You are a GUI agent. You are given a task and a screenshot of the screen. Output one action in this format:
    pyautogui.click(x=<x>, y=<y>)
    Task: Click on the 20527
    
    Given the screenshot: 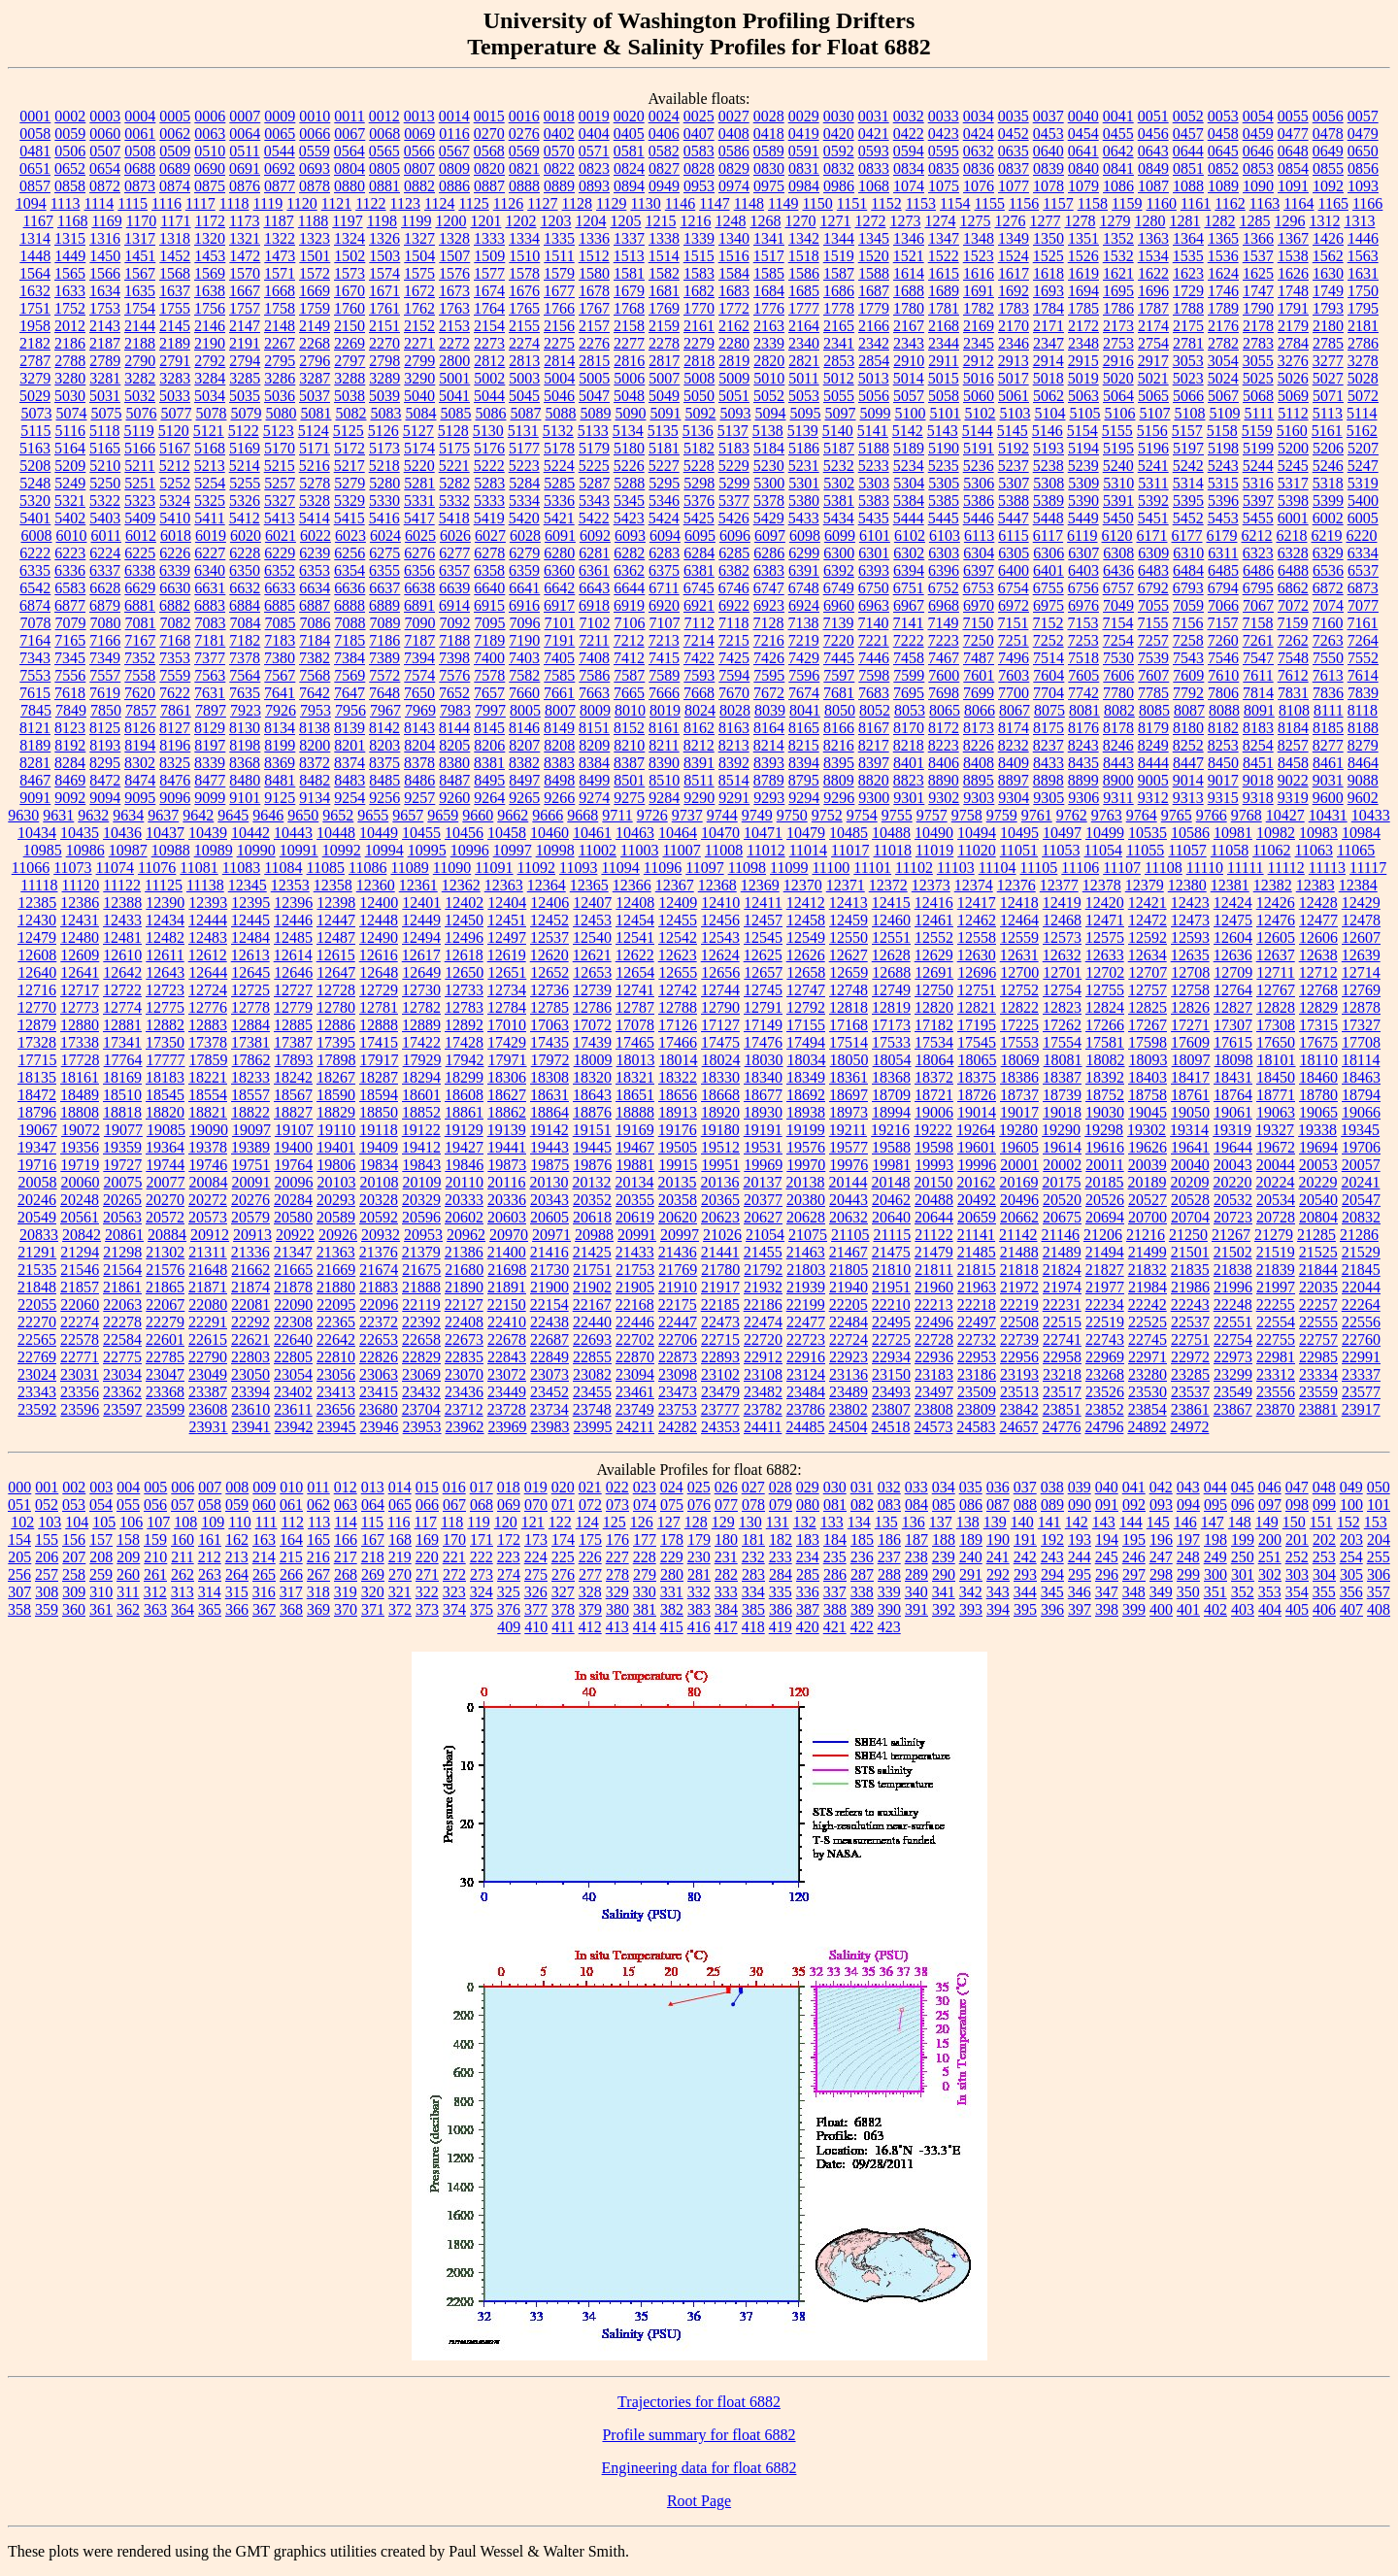 What is the action you would take?
    pyautogui.click(x=1147, y=1199)
    